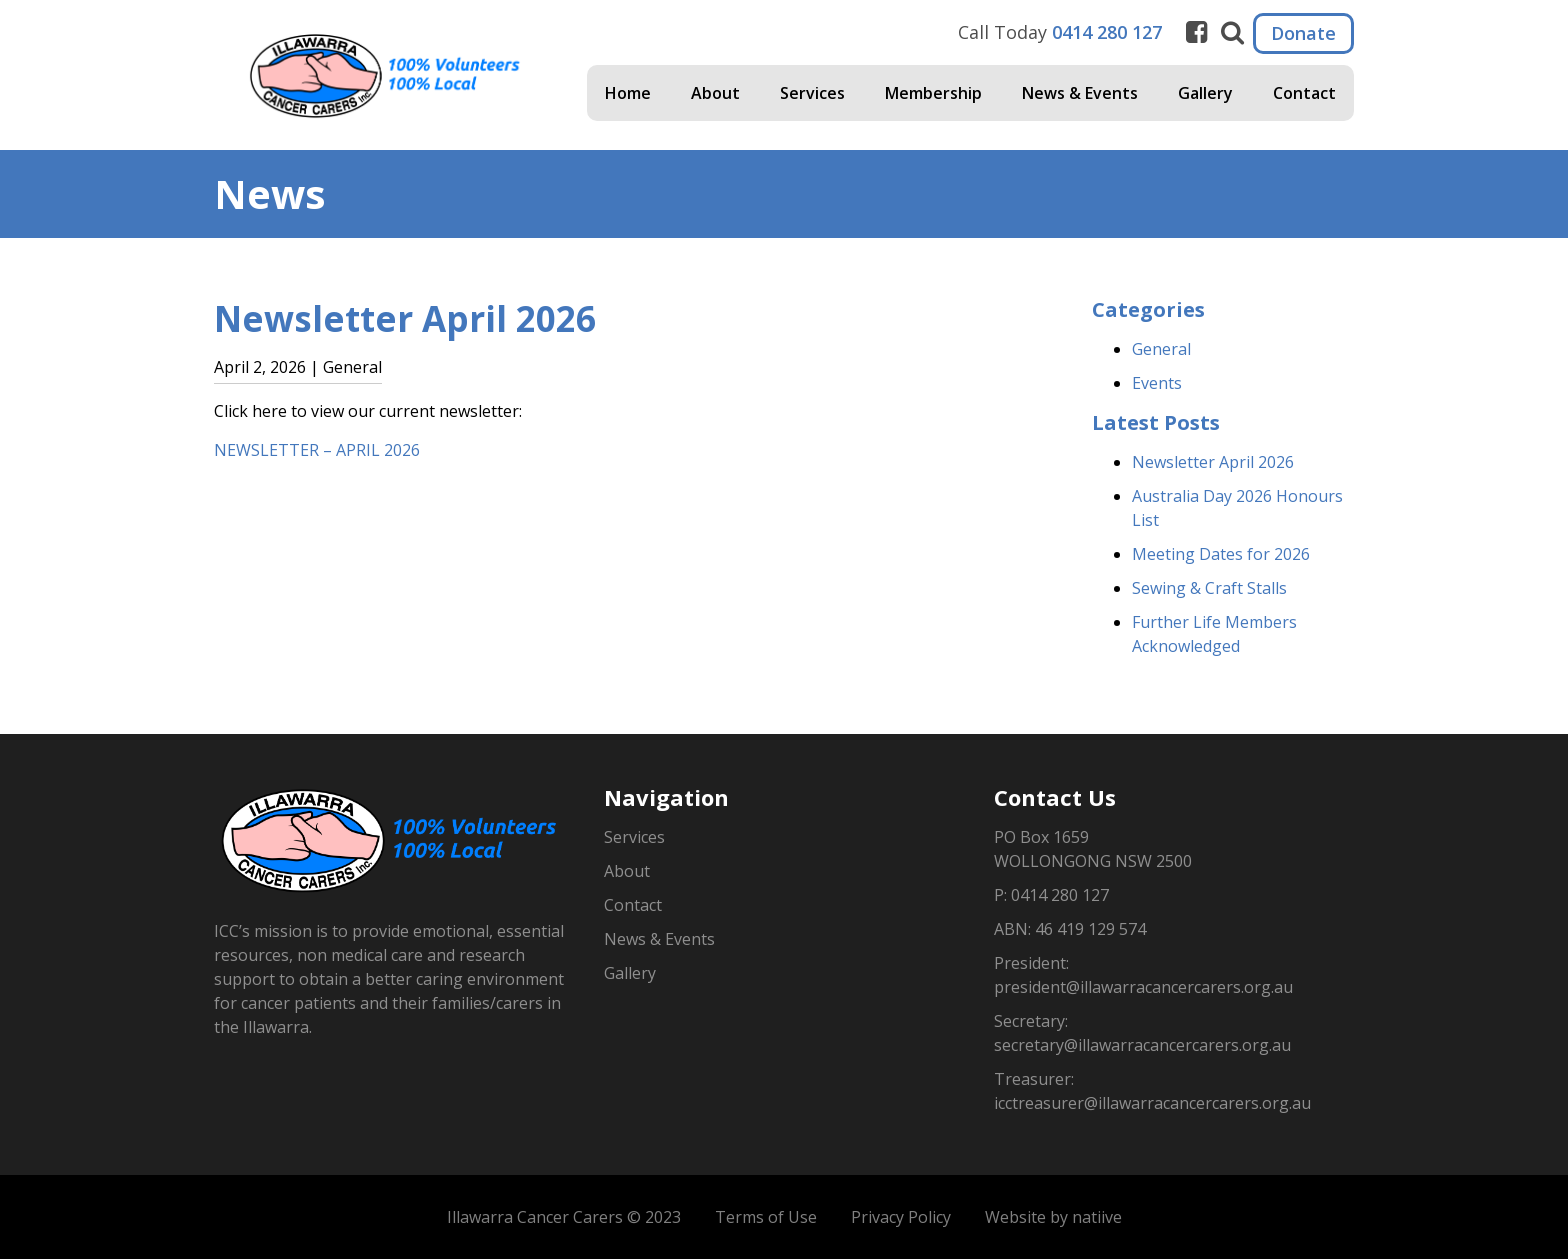 The width and height of the screenshot is (1568, 1259). What do you see at coordinates (1051, 895) in the screenshot?
I see `P: 0414 280 127` at bounding box center [1051, 895].